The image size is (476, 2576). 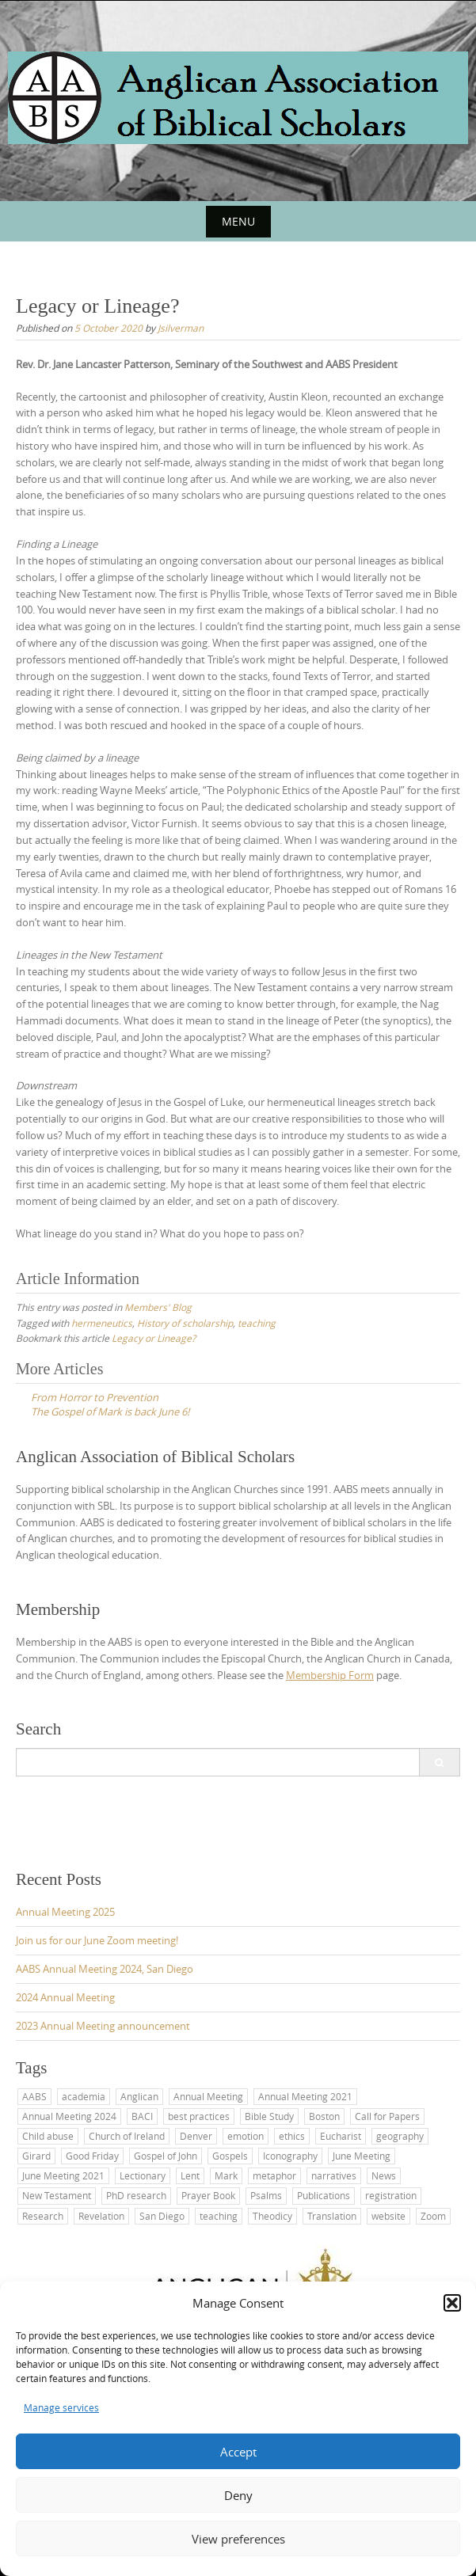 I want to click on Lectionary [Lectionary (1 item)], so click(x=143, y=2175).